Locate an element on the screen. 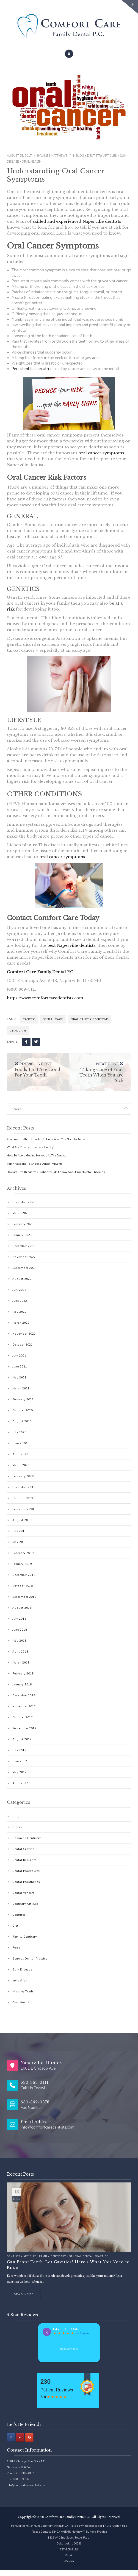 Image resolution: width=138 pixels, height=2576 pixels. Dentures is located at coordinates (19, 1915).